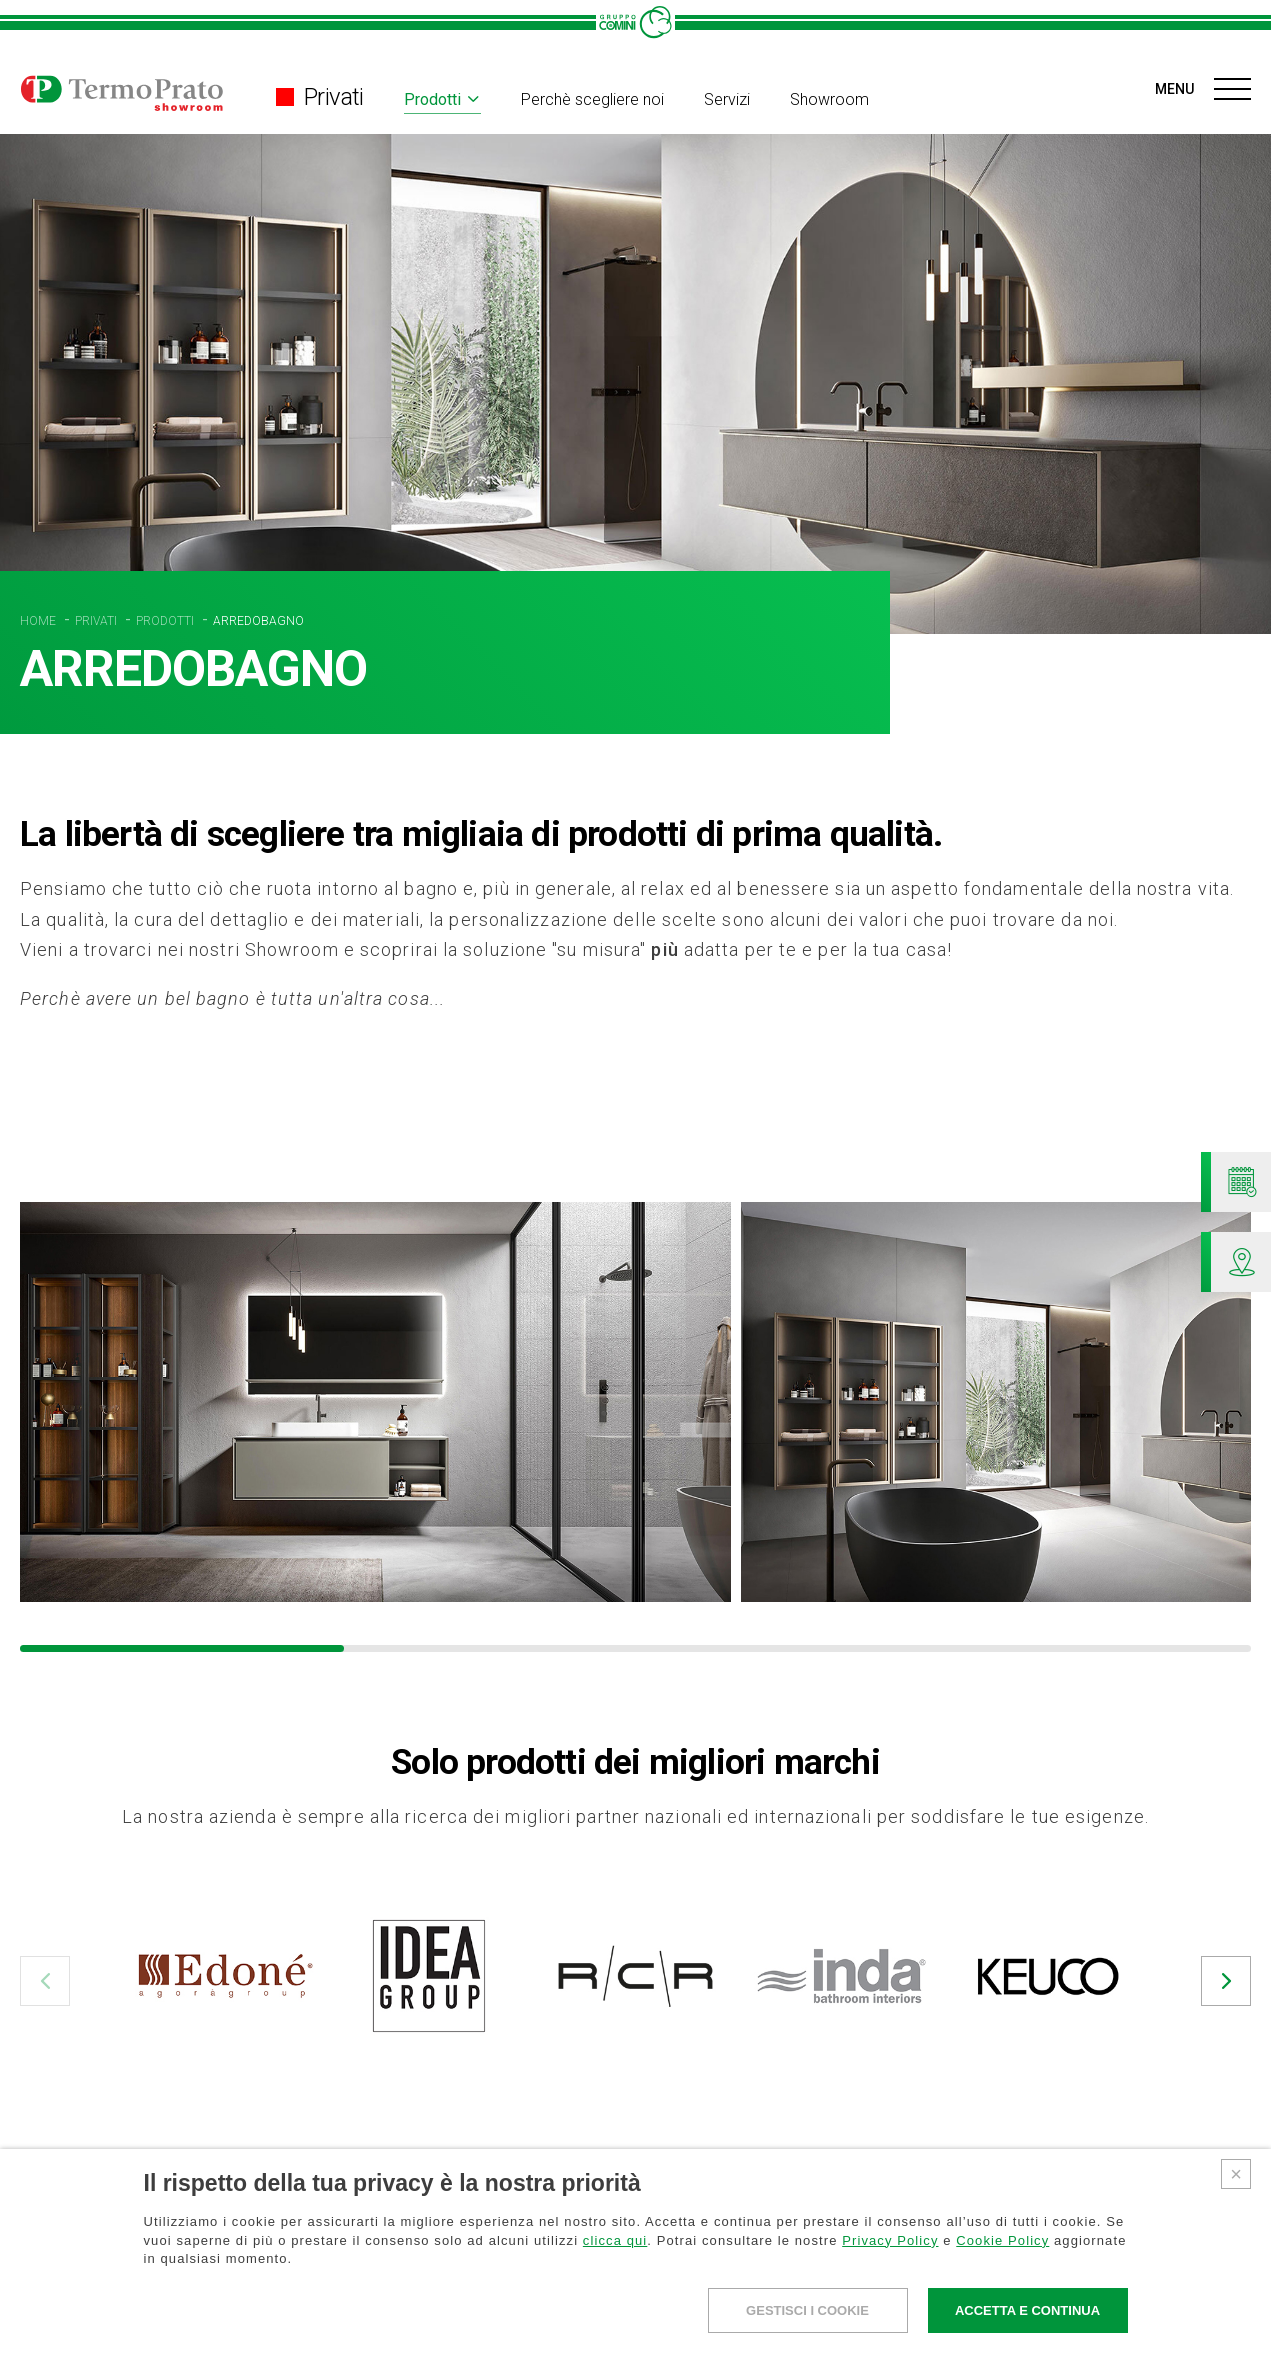  What do you see at coordinates (45, 1981) in the screenshot?
I see `[button]` at bounding box center [45, 1981].